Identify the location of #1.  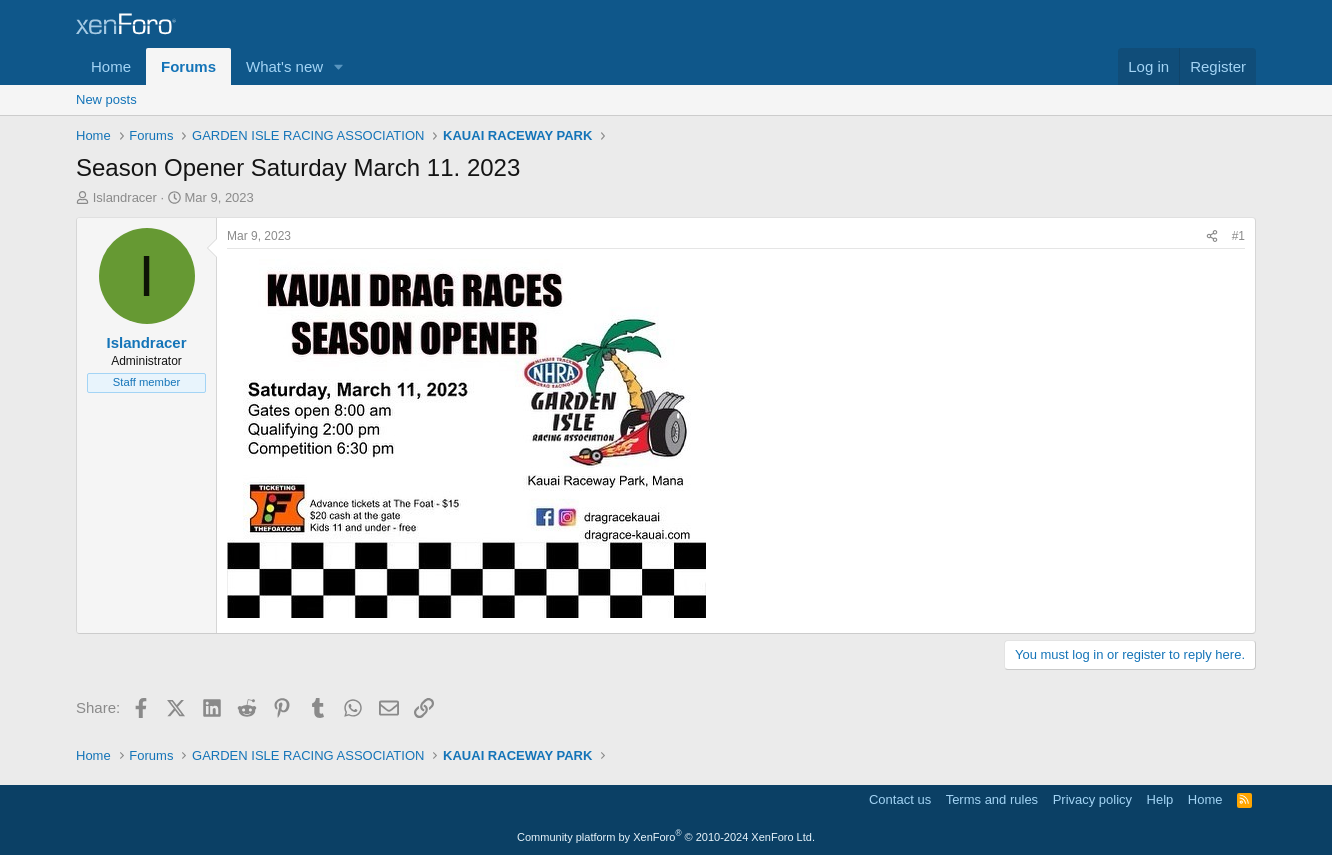
(1238, 236).